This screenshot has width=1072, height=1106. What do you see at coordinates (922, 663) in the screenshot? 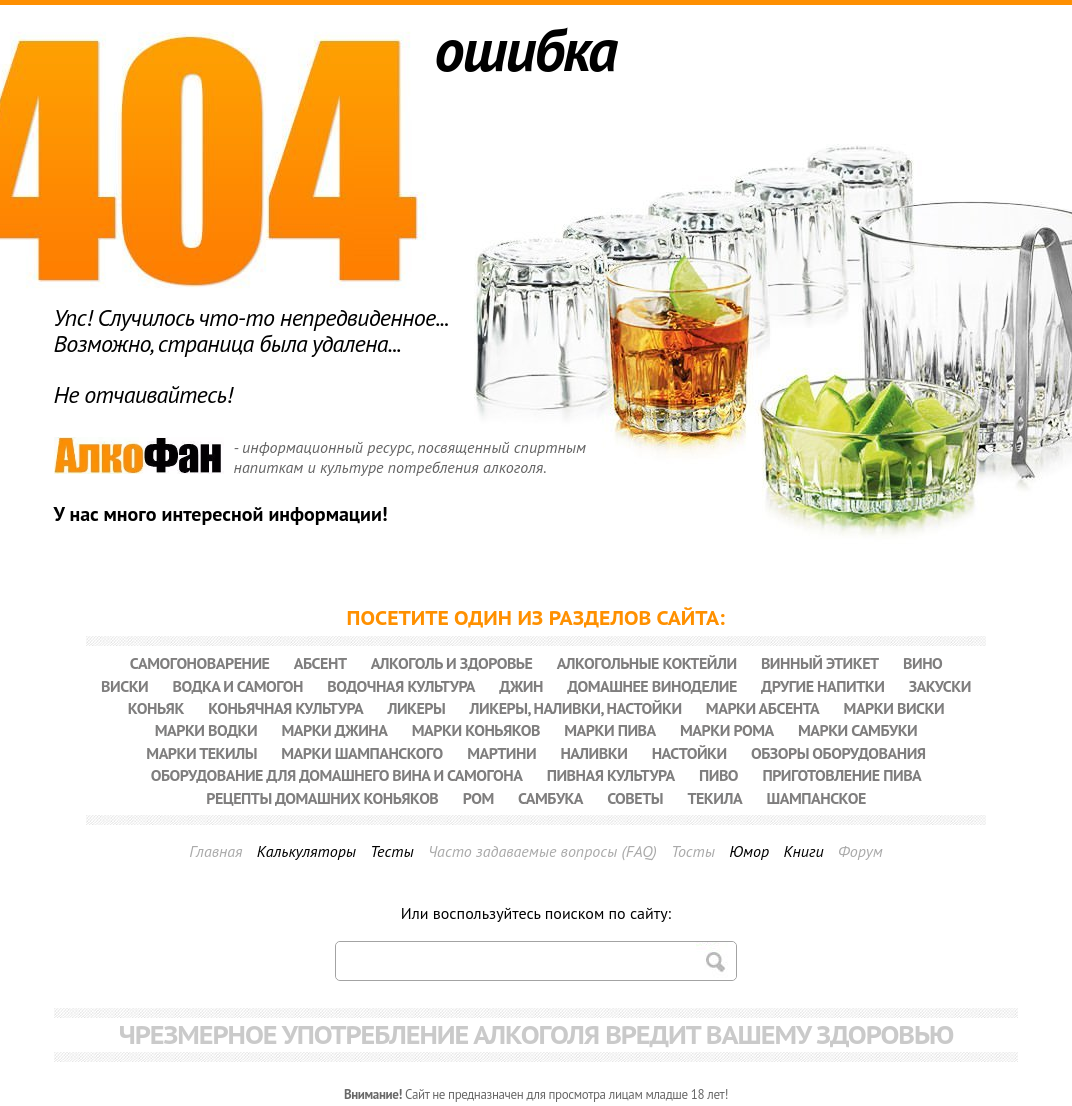
I see `Вино` at bounding box center [922, 663].